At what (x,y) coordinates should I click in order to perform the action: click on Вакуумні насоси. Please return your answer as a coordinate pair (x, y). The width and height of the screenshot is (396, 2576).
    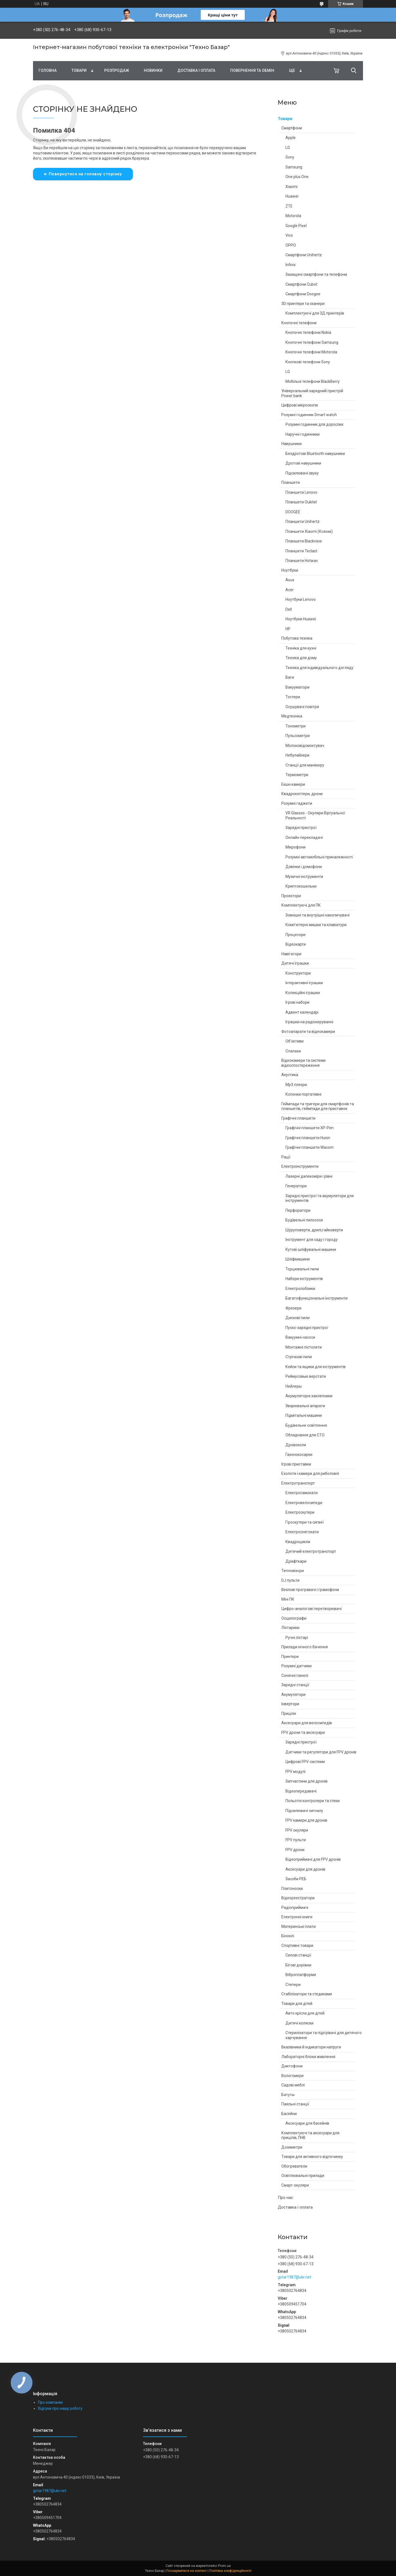
    Looking at the image, I should click on (300, 1337).